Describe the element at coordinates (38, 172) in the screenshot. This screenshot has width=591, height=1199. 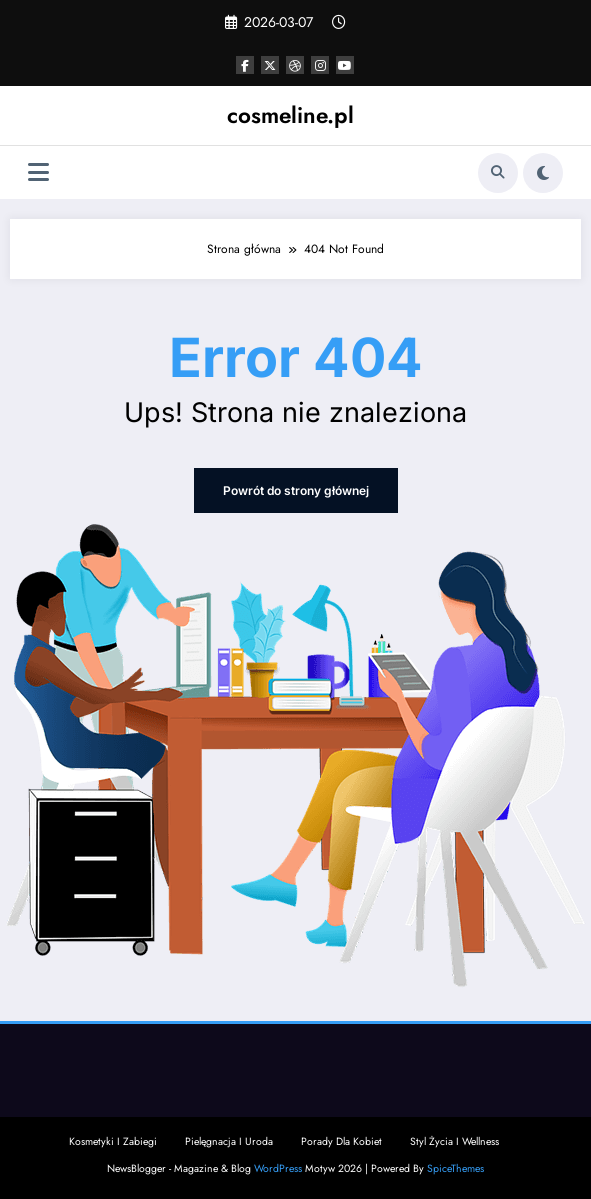
I see `[Menu]` at that location.